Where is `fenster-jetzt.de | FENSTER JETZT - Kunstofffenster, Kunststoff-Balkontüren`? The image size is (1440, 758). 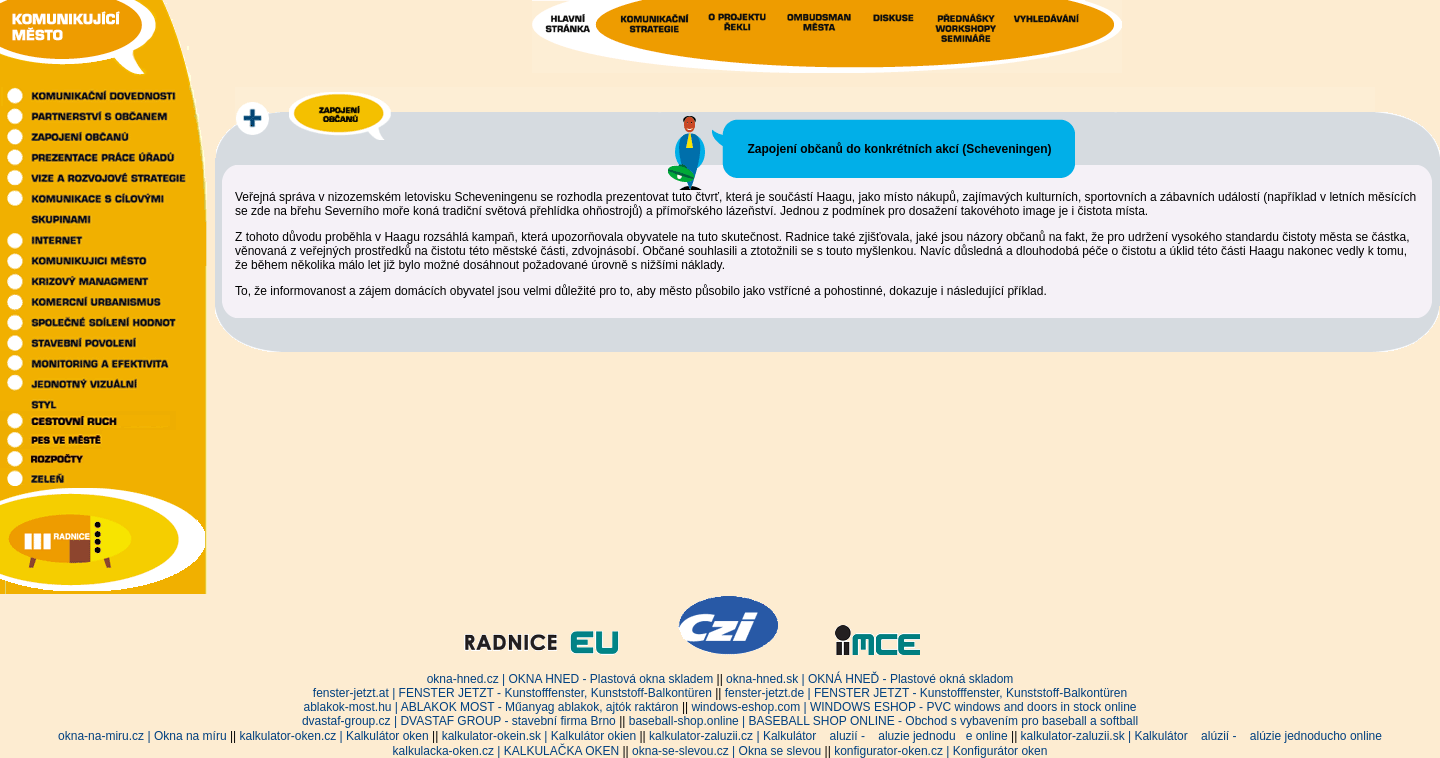 fenster-jetzt.de | FENSTER JETZT - Kunstofffenster, Kunststoff-Balkontüren is located at coordinates (926, 693).